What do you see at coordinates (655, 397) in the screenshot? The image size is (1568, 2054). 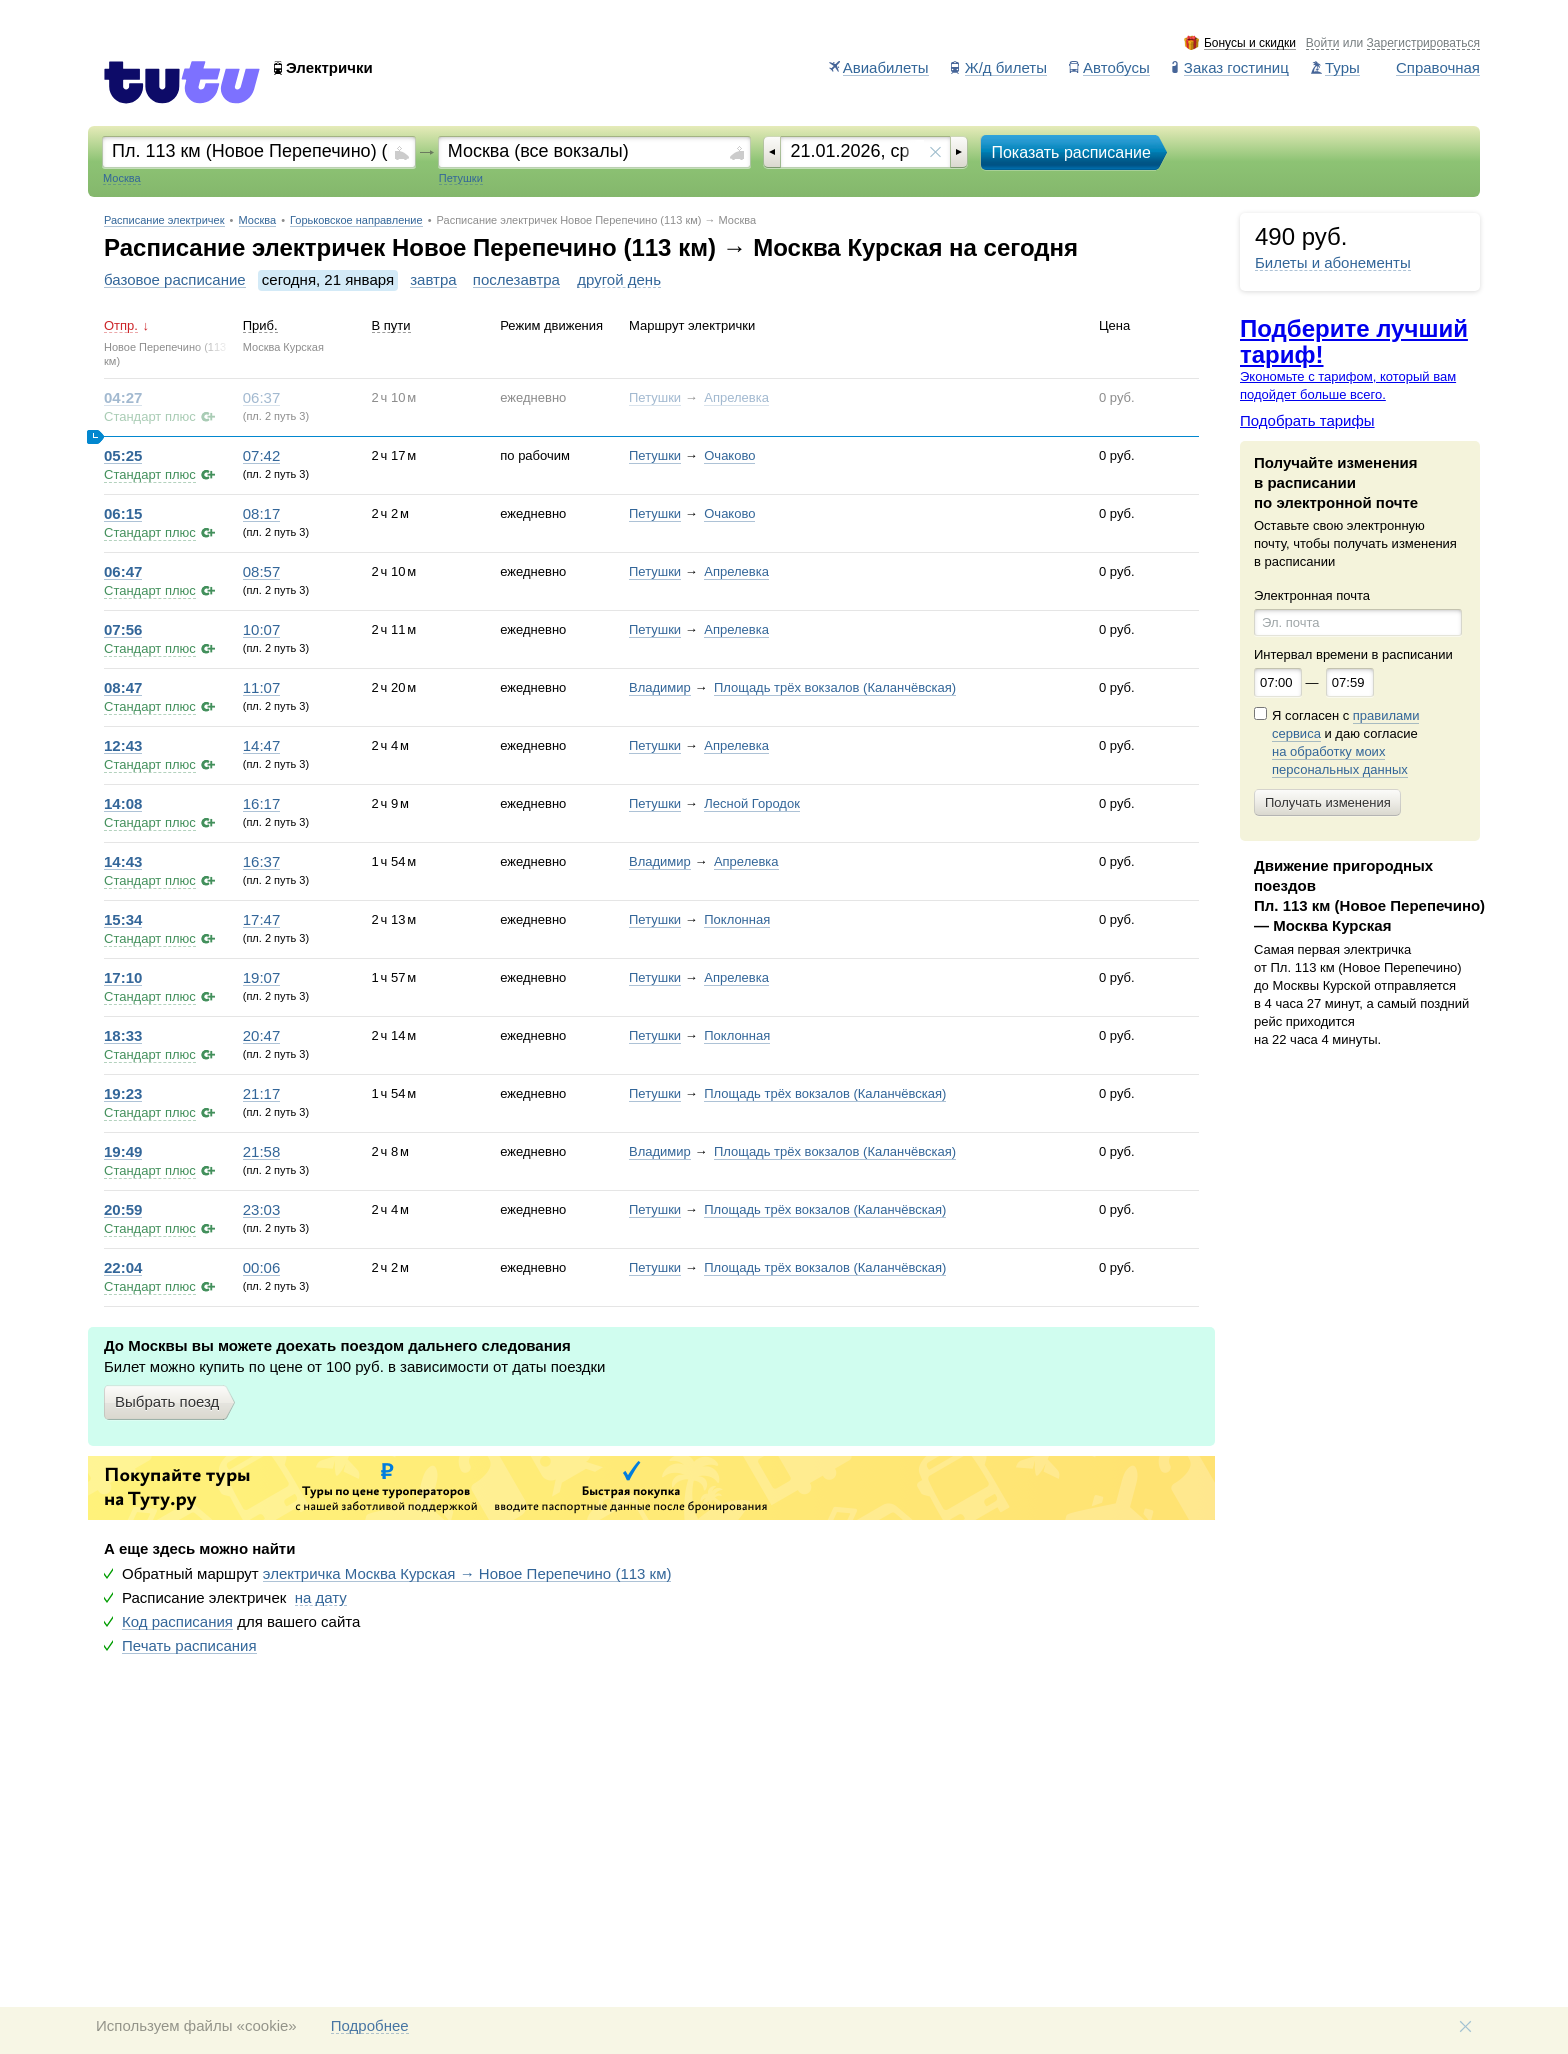 I see `Петушки` at bounding box center [655, 397].